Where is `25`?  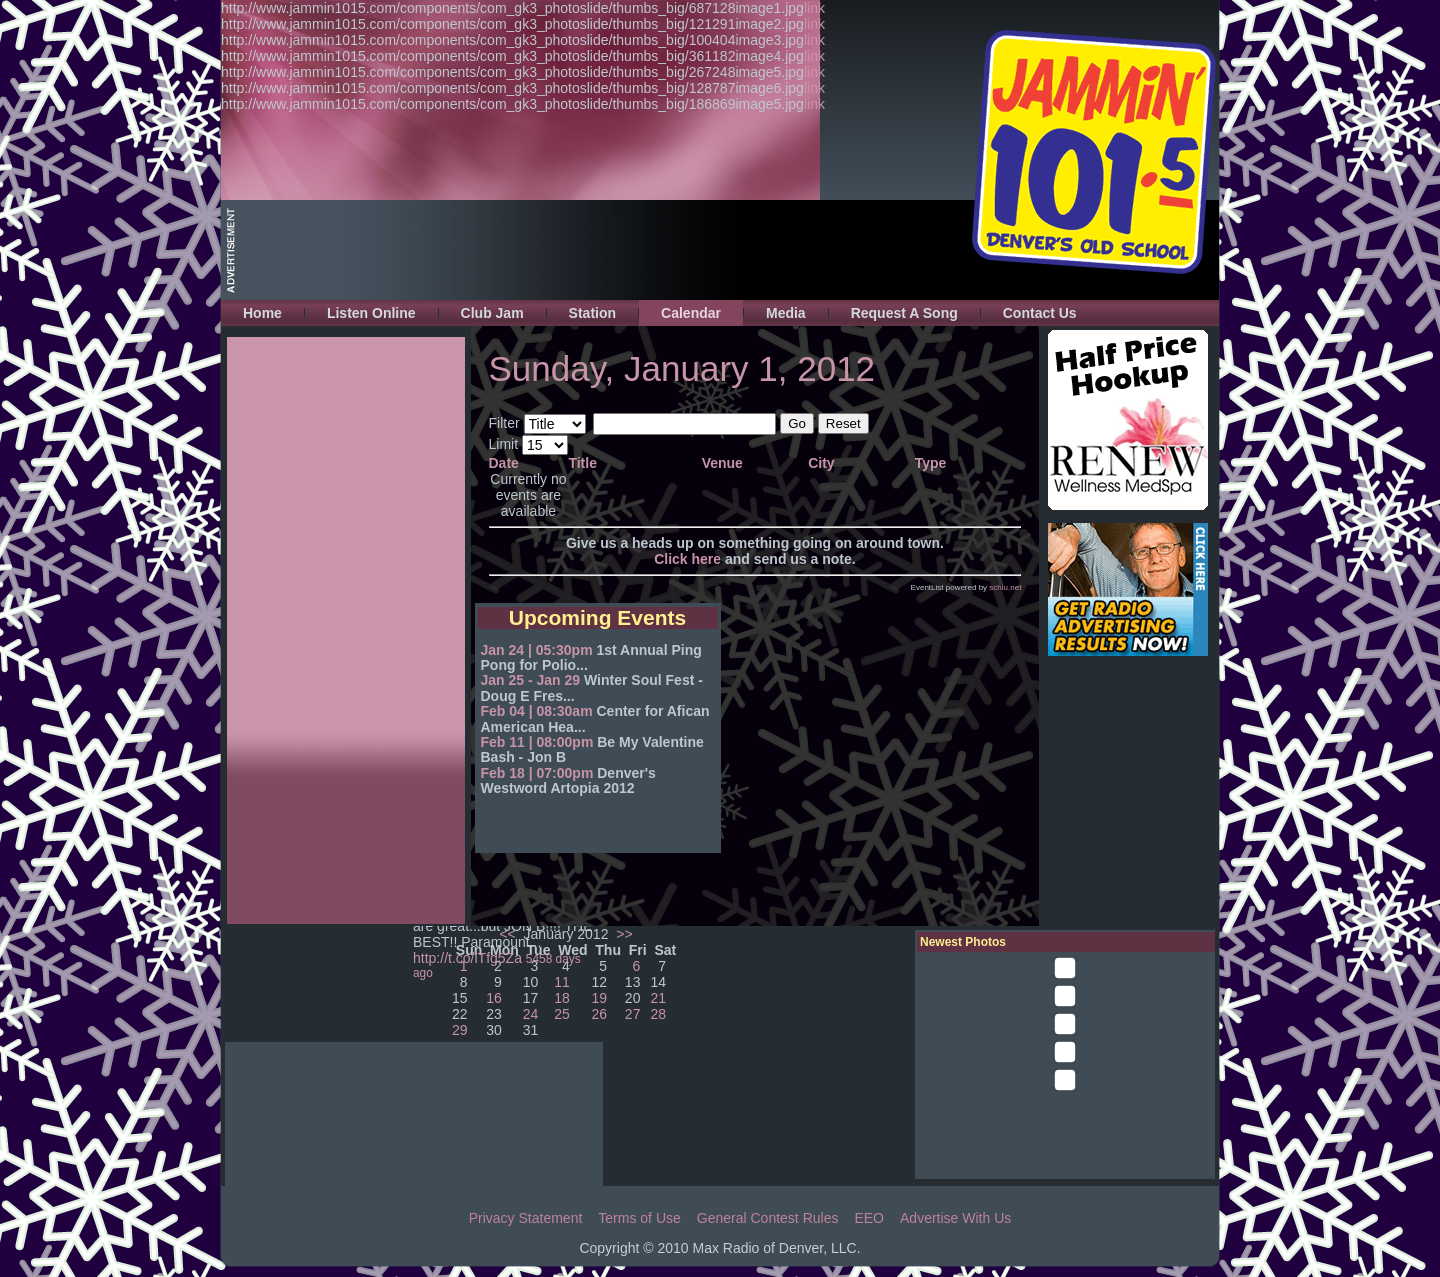
25 is located at coordinates (562, 1014).